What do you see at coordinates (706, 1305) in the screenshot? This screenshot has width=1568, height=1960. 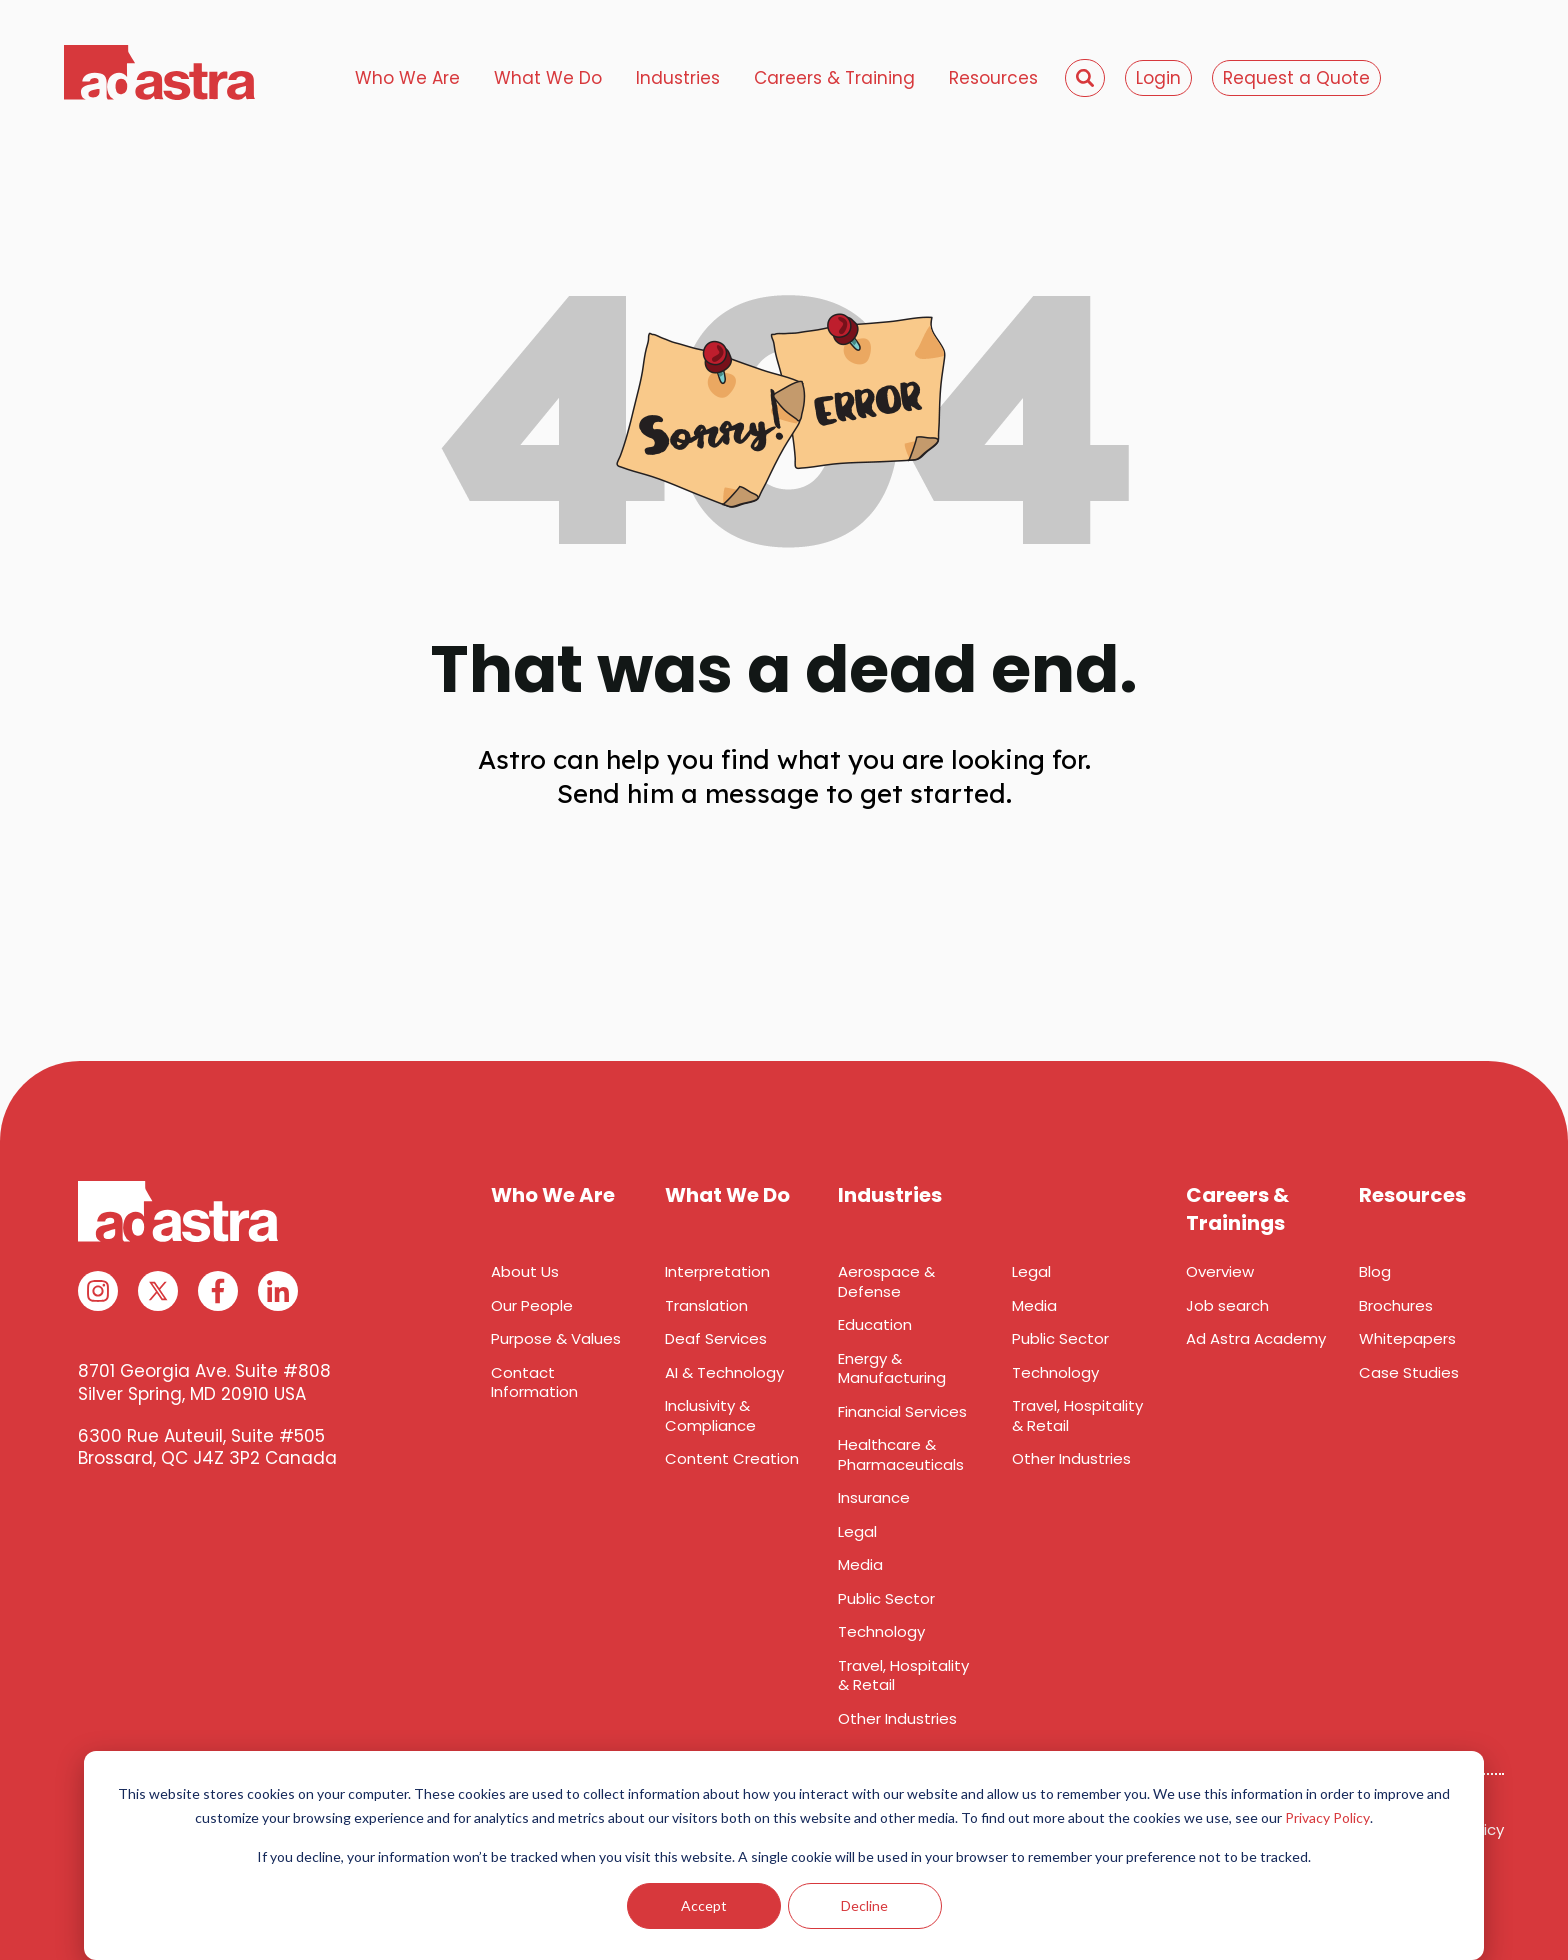 I see `Translation [menuitem]` at bounding box center [706, 1305].